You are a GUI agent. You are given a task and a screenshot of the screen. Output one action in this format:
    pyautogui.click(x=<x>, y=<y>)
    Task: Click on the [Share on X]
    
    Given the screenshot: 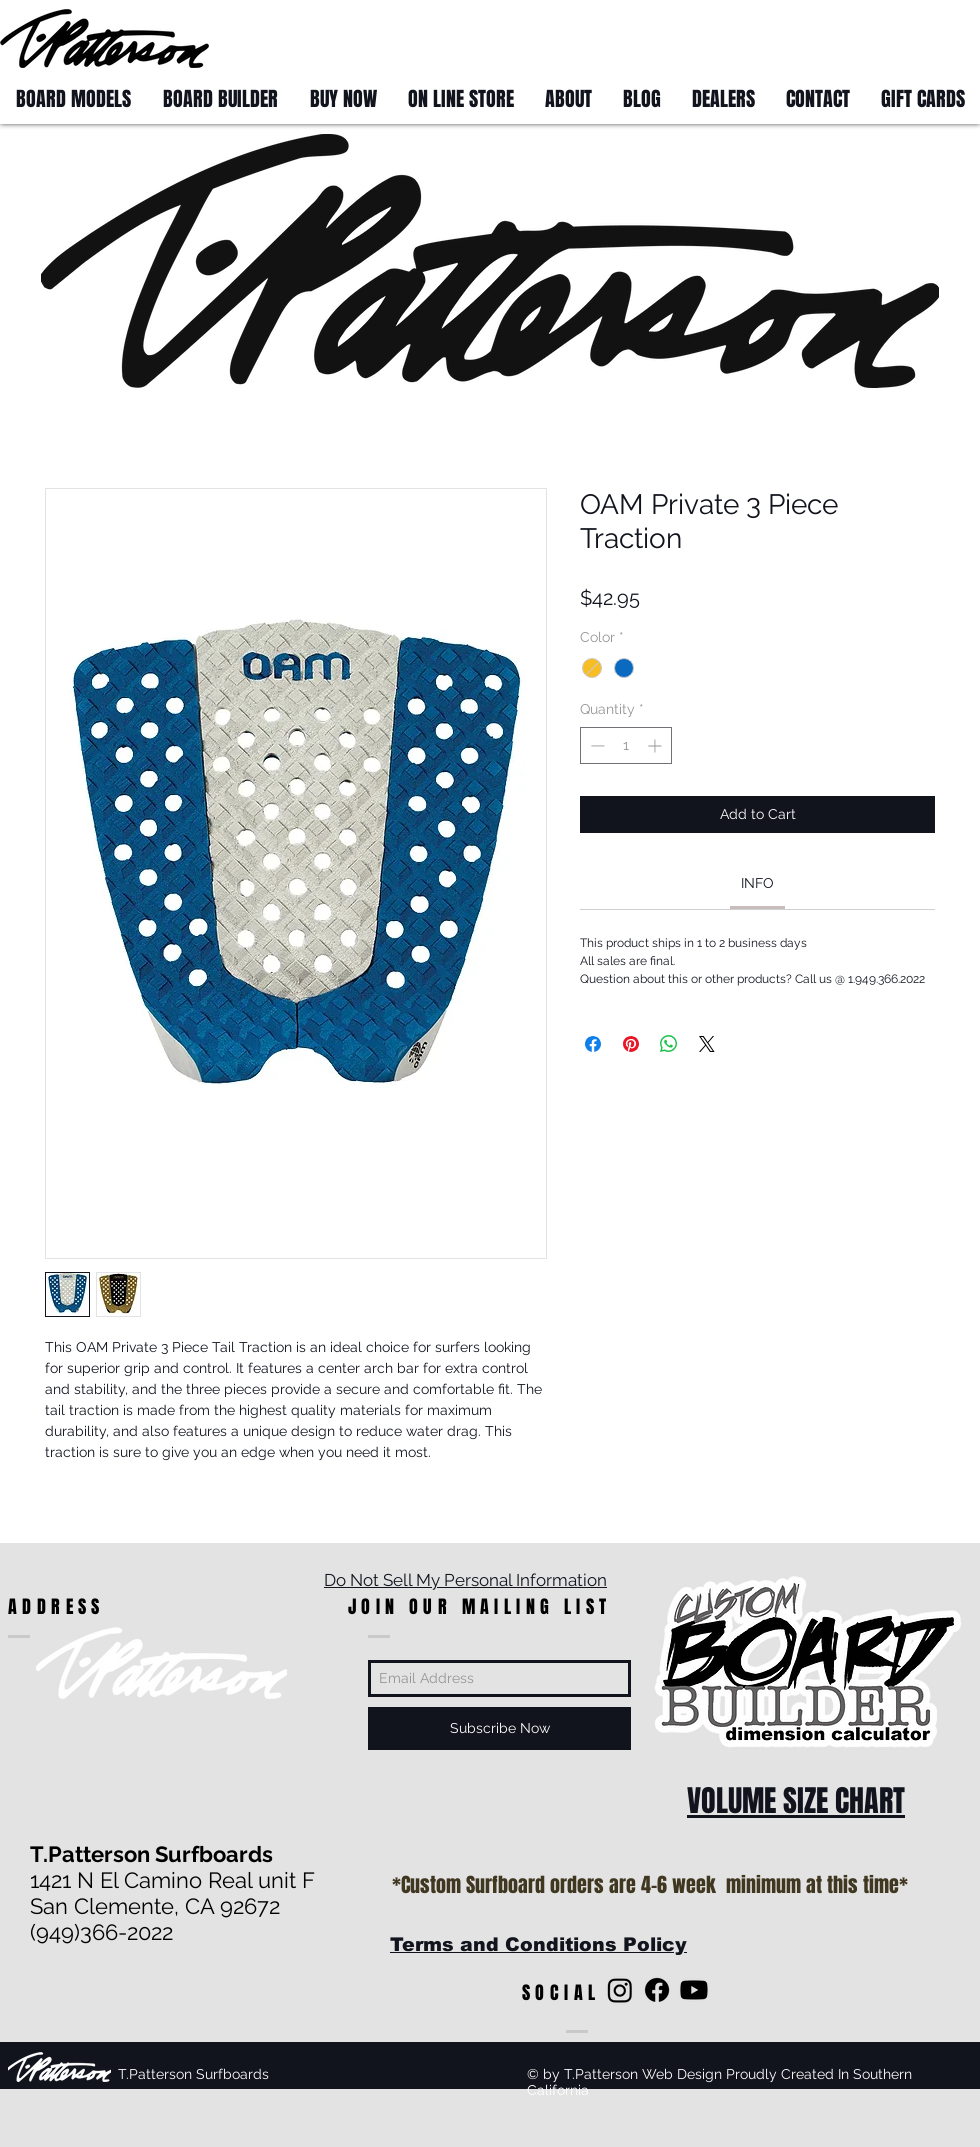 What is the action you would take?
    pyautogui.click(x=707, y=1044)
    